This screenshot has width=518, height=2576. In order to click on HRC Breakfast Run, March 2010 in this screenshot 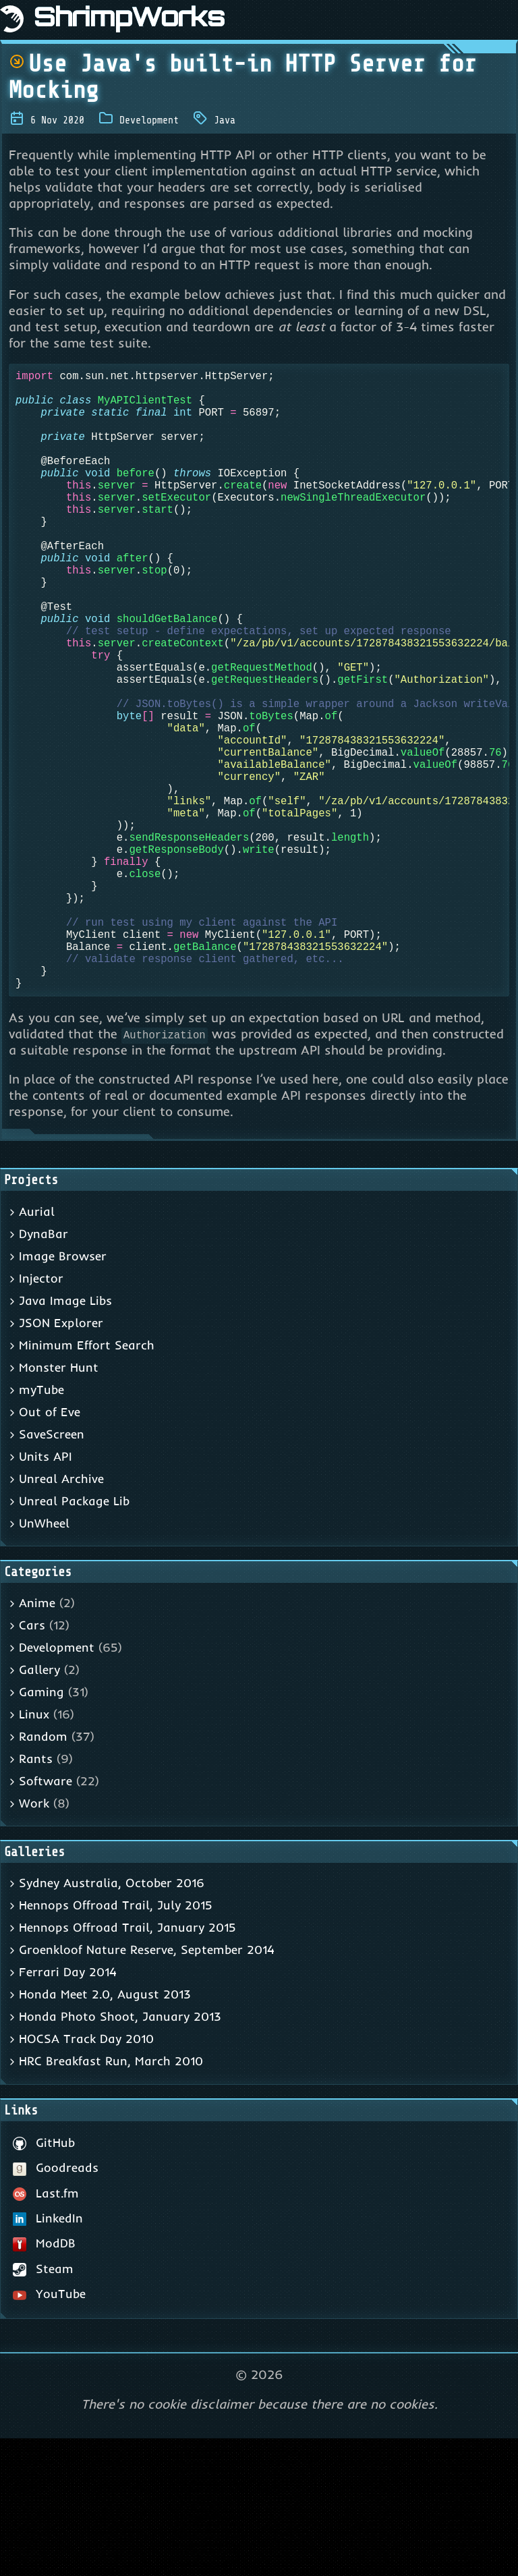, I will do `click(111, 2198)`.